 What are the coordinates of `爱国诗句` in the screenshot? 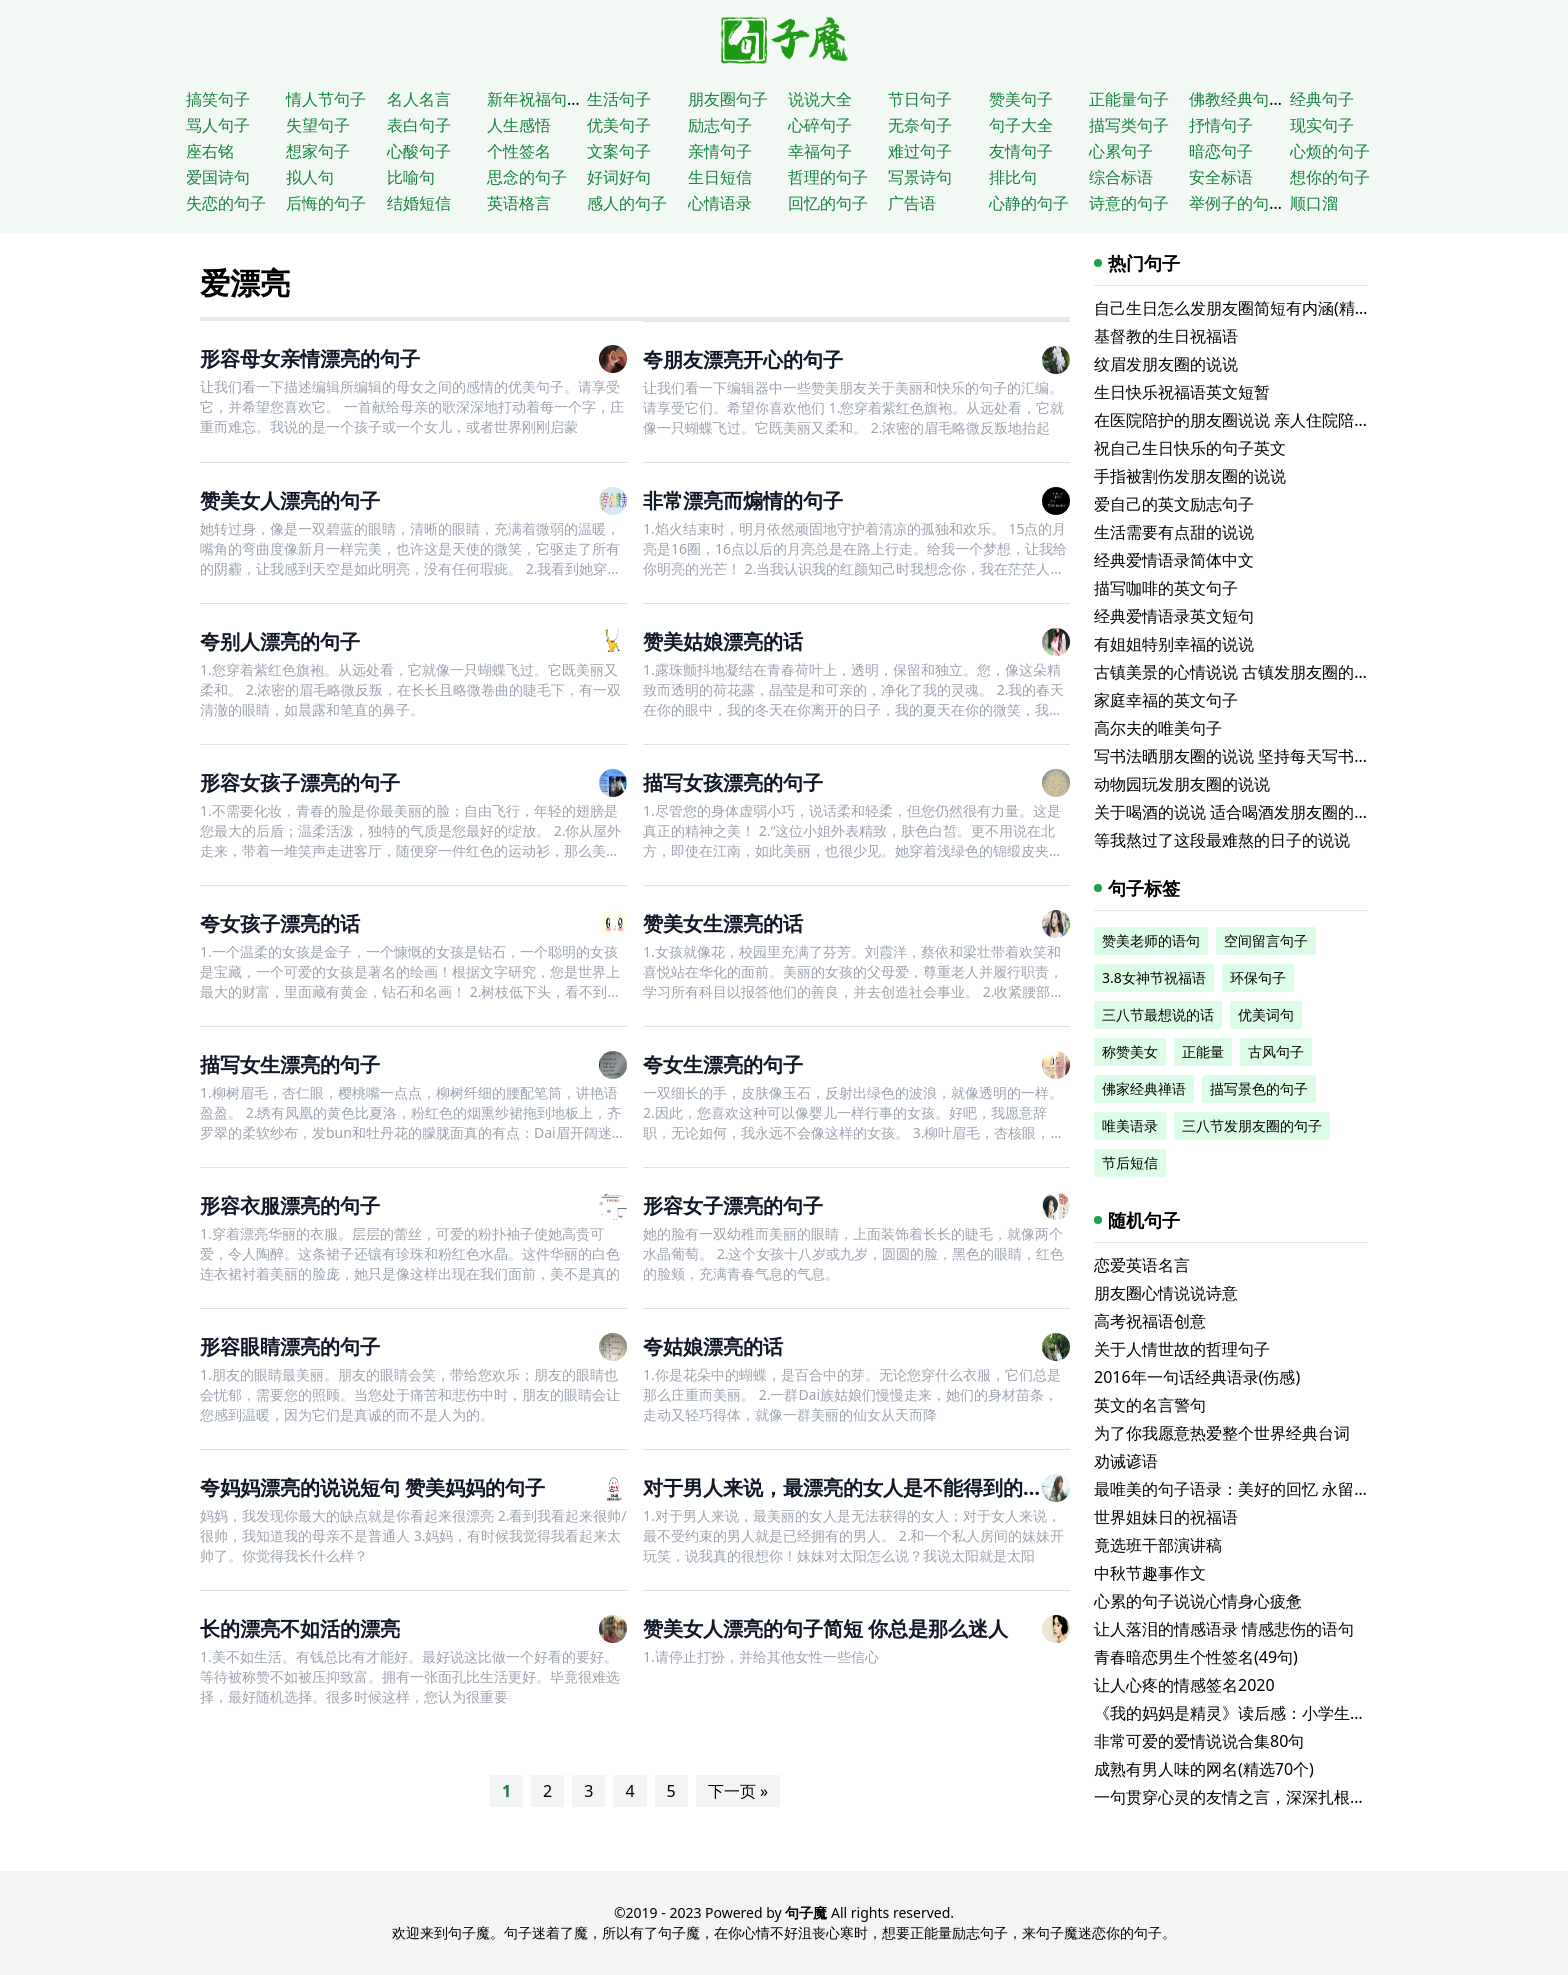 It's located at (218, 177).